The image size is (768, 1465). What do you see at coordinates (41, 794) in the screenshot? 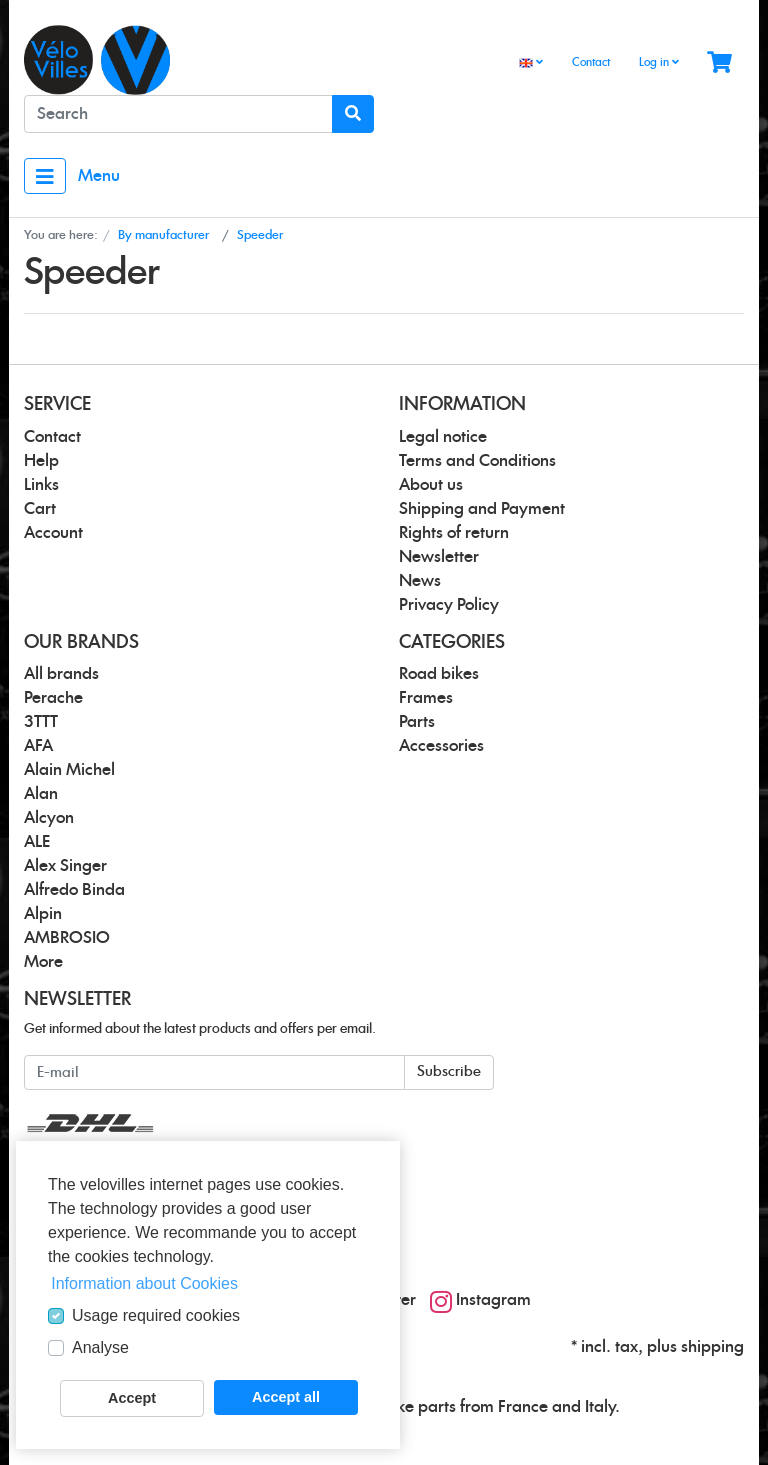
I see `Alan` at bounding box center [41, 794].